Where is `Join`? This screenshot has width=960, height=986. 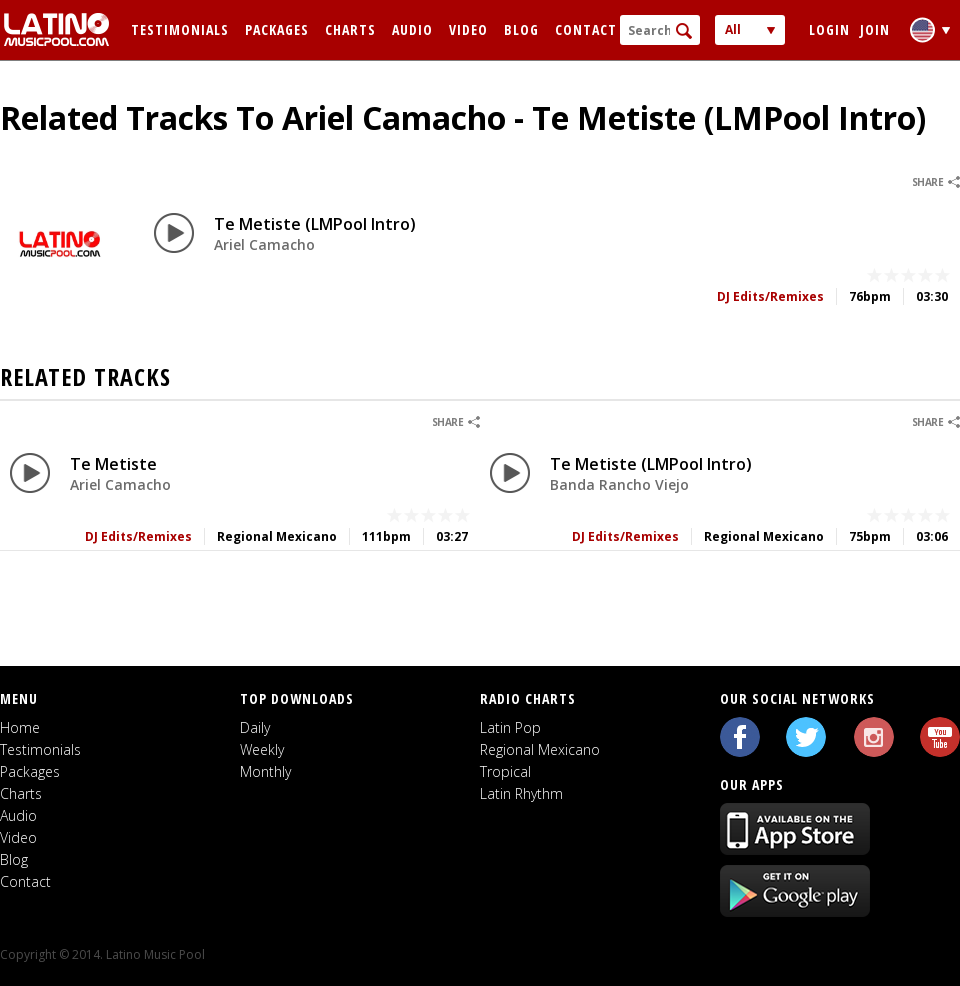 Join is located at coordinates (875, 29).